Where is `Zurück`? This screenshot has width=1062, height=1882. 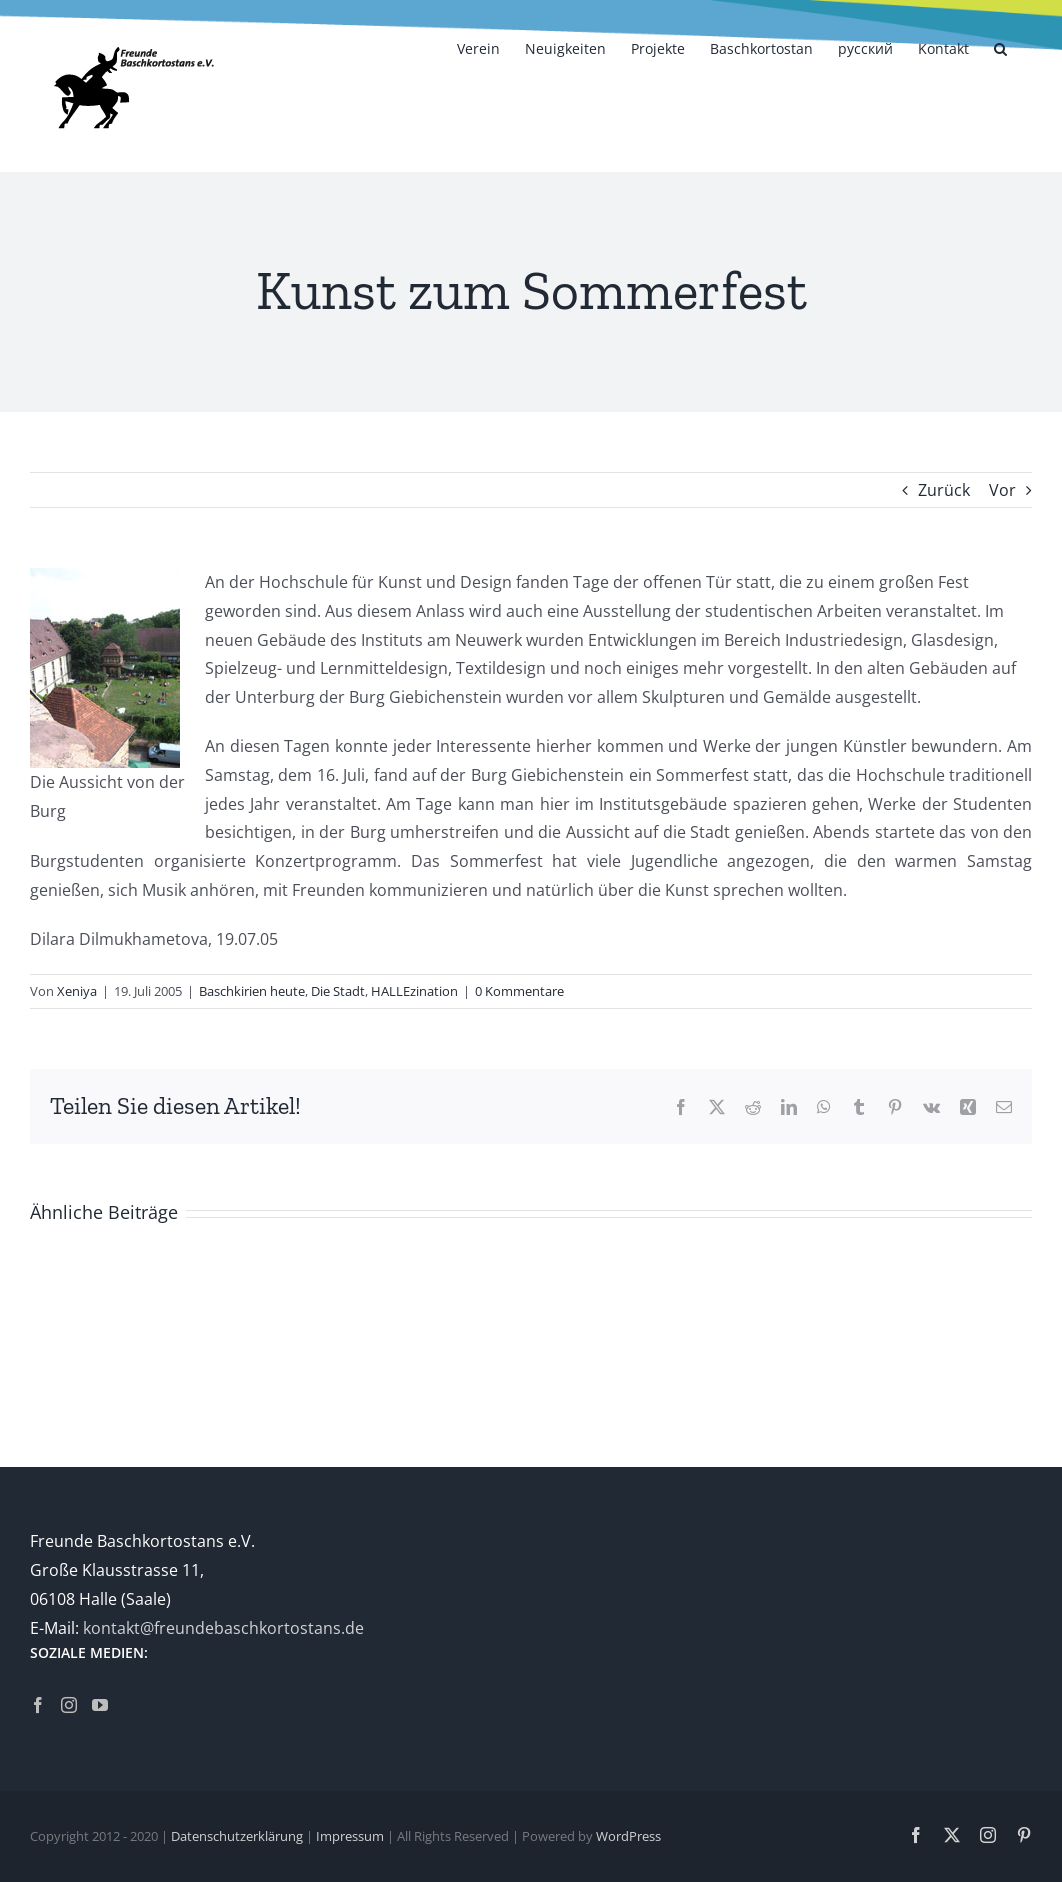 Zurück is located at coordinates (944, 490).